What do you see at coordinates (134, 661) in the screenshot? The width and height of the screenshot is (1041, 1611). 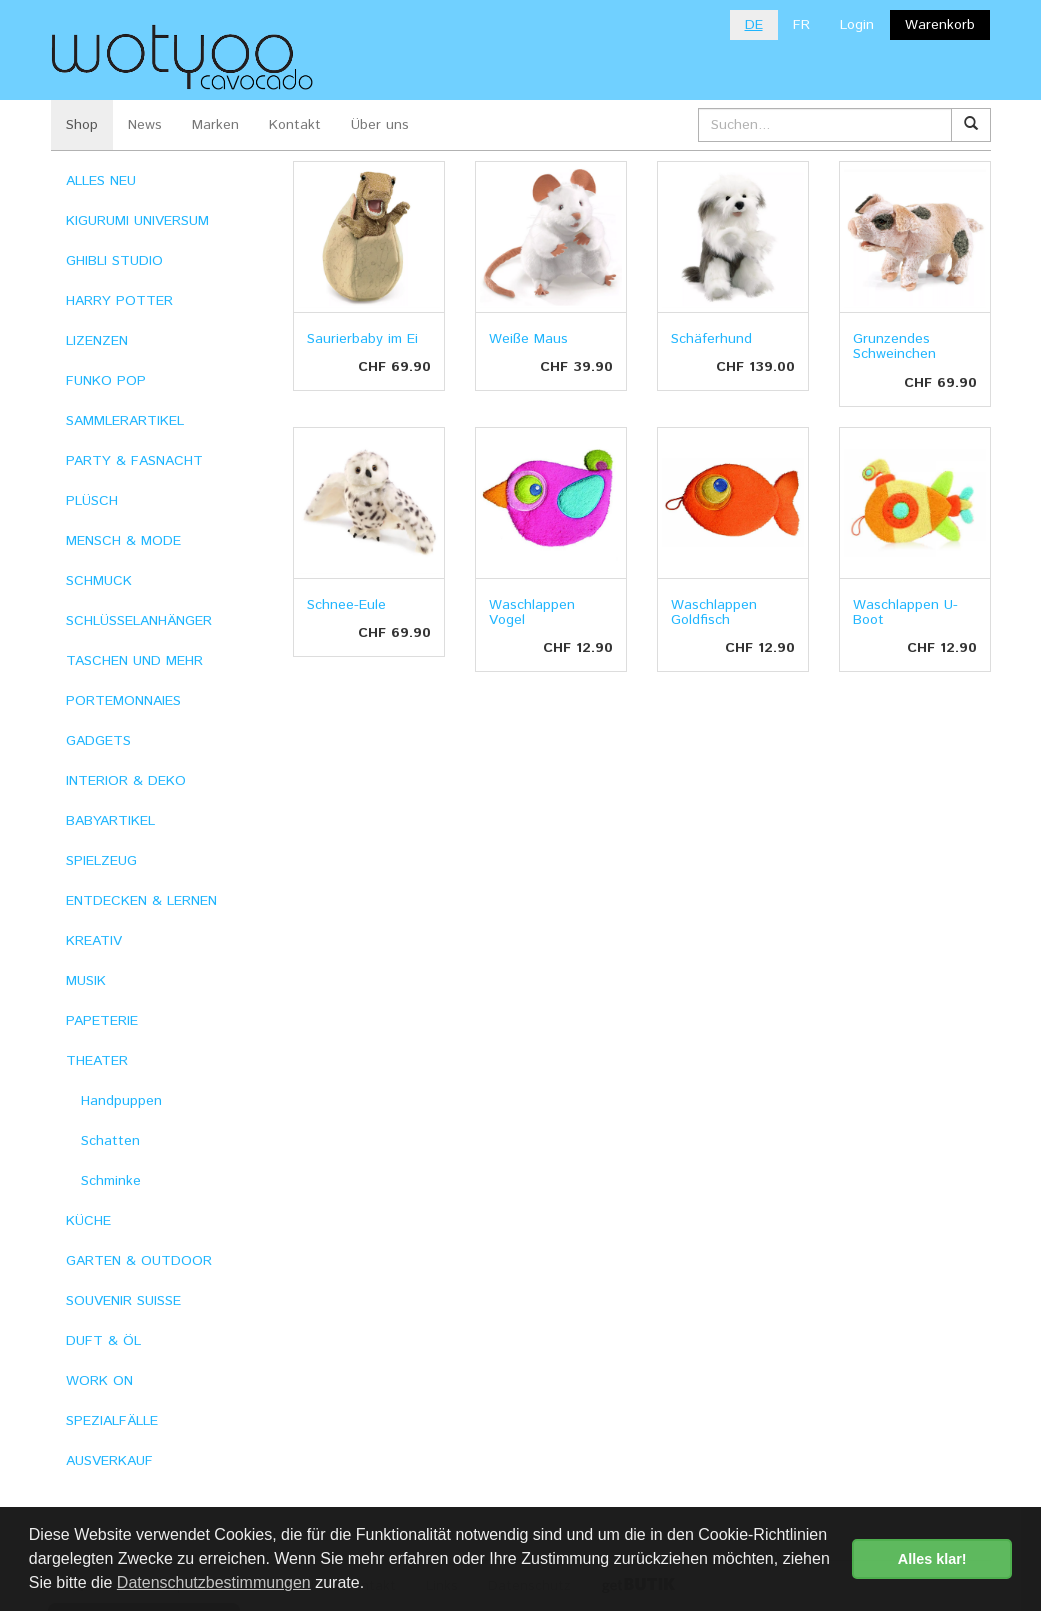 I see `TASCHEN UND MEHR` at bounding box center [134, 661].